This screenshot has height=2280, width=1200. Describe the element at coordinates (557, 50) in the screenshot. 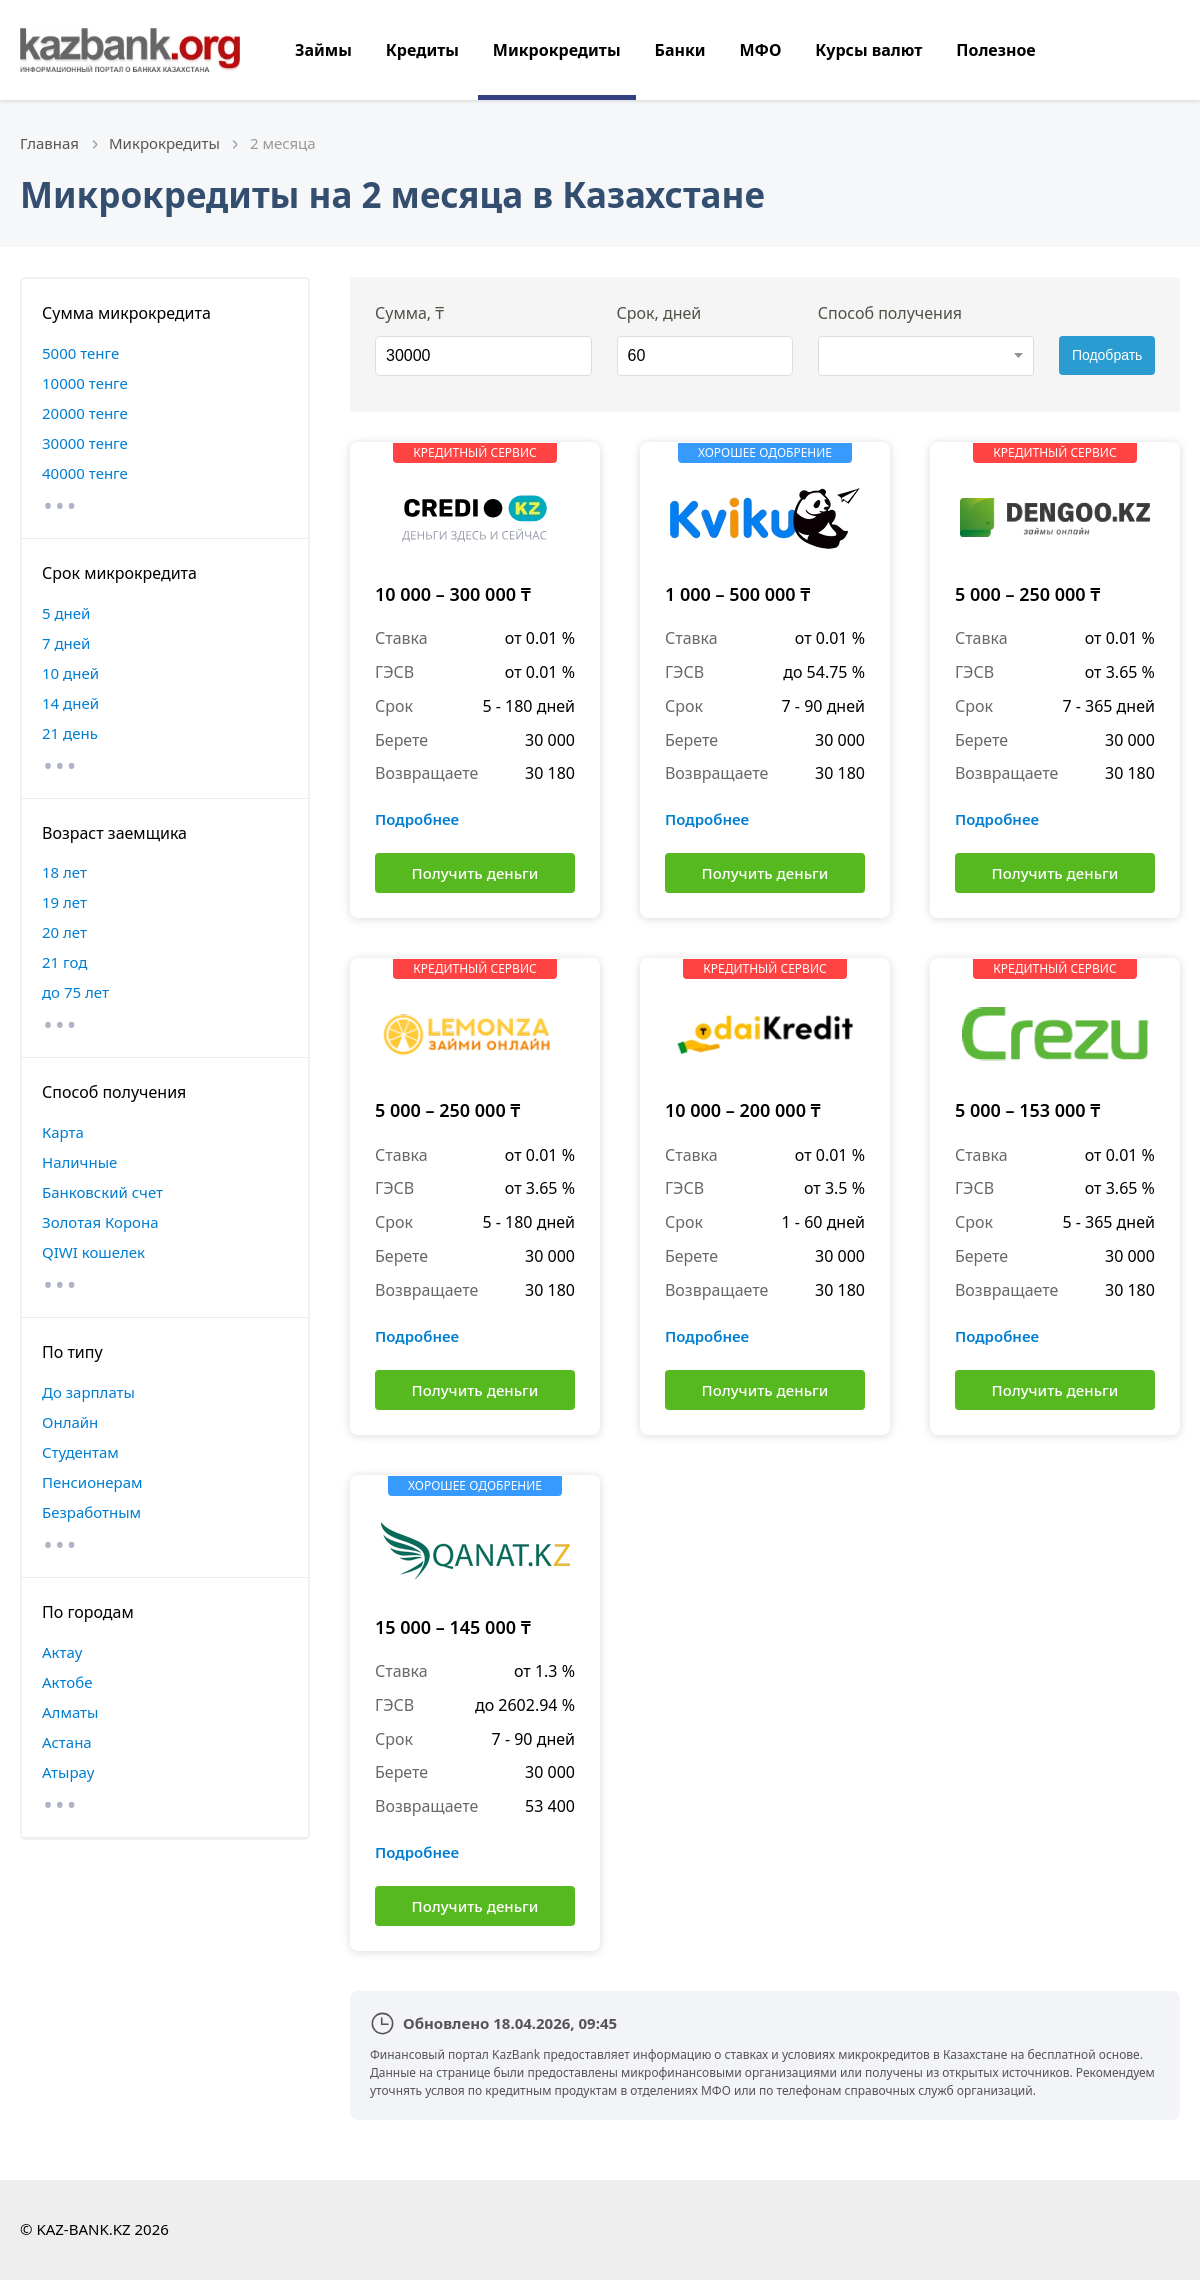

I see `Микрокредиты` at that location.